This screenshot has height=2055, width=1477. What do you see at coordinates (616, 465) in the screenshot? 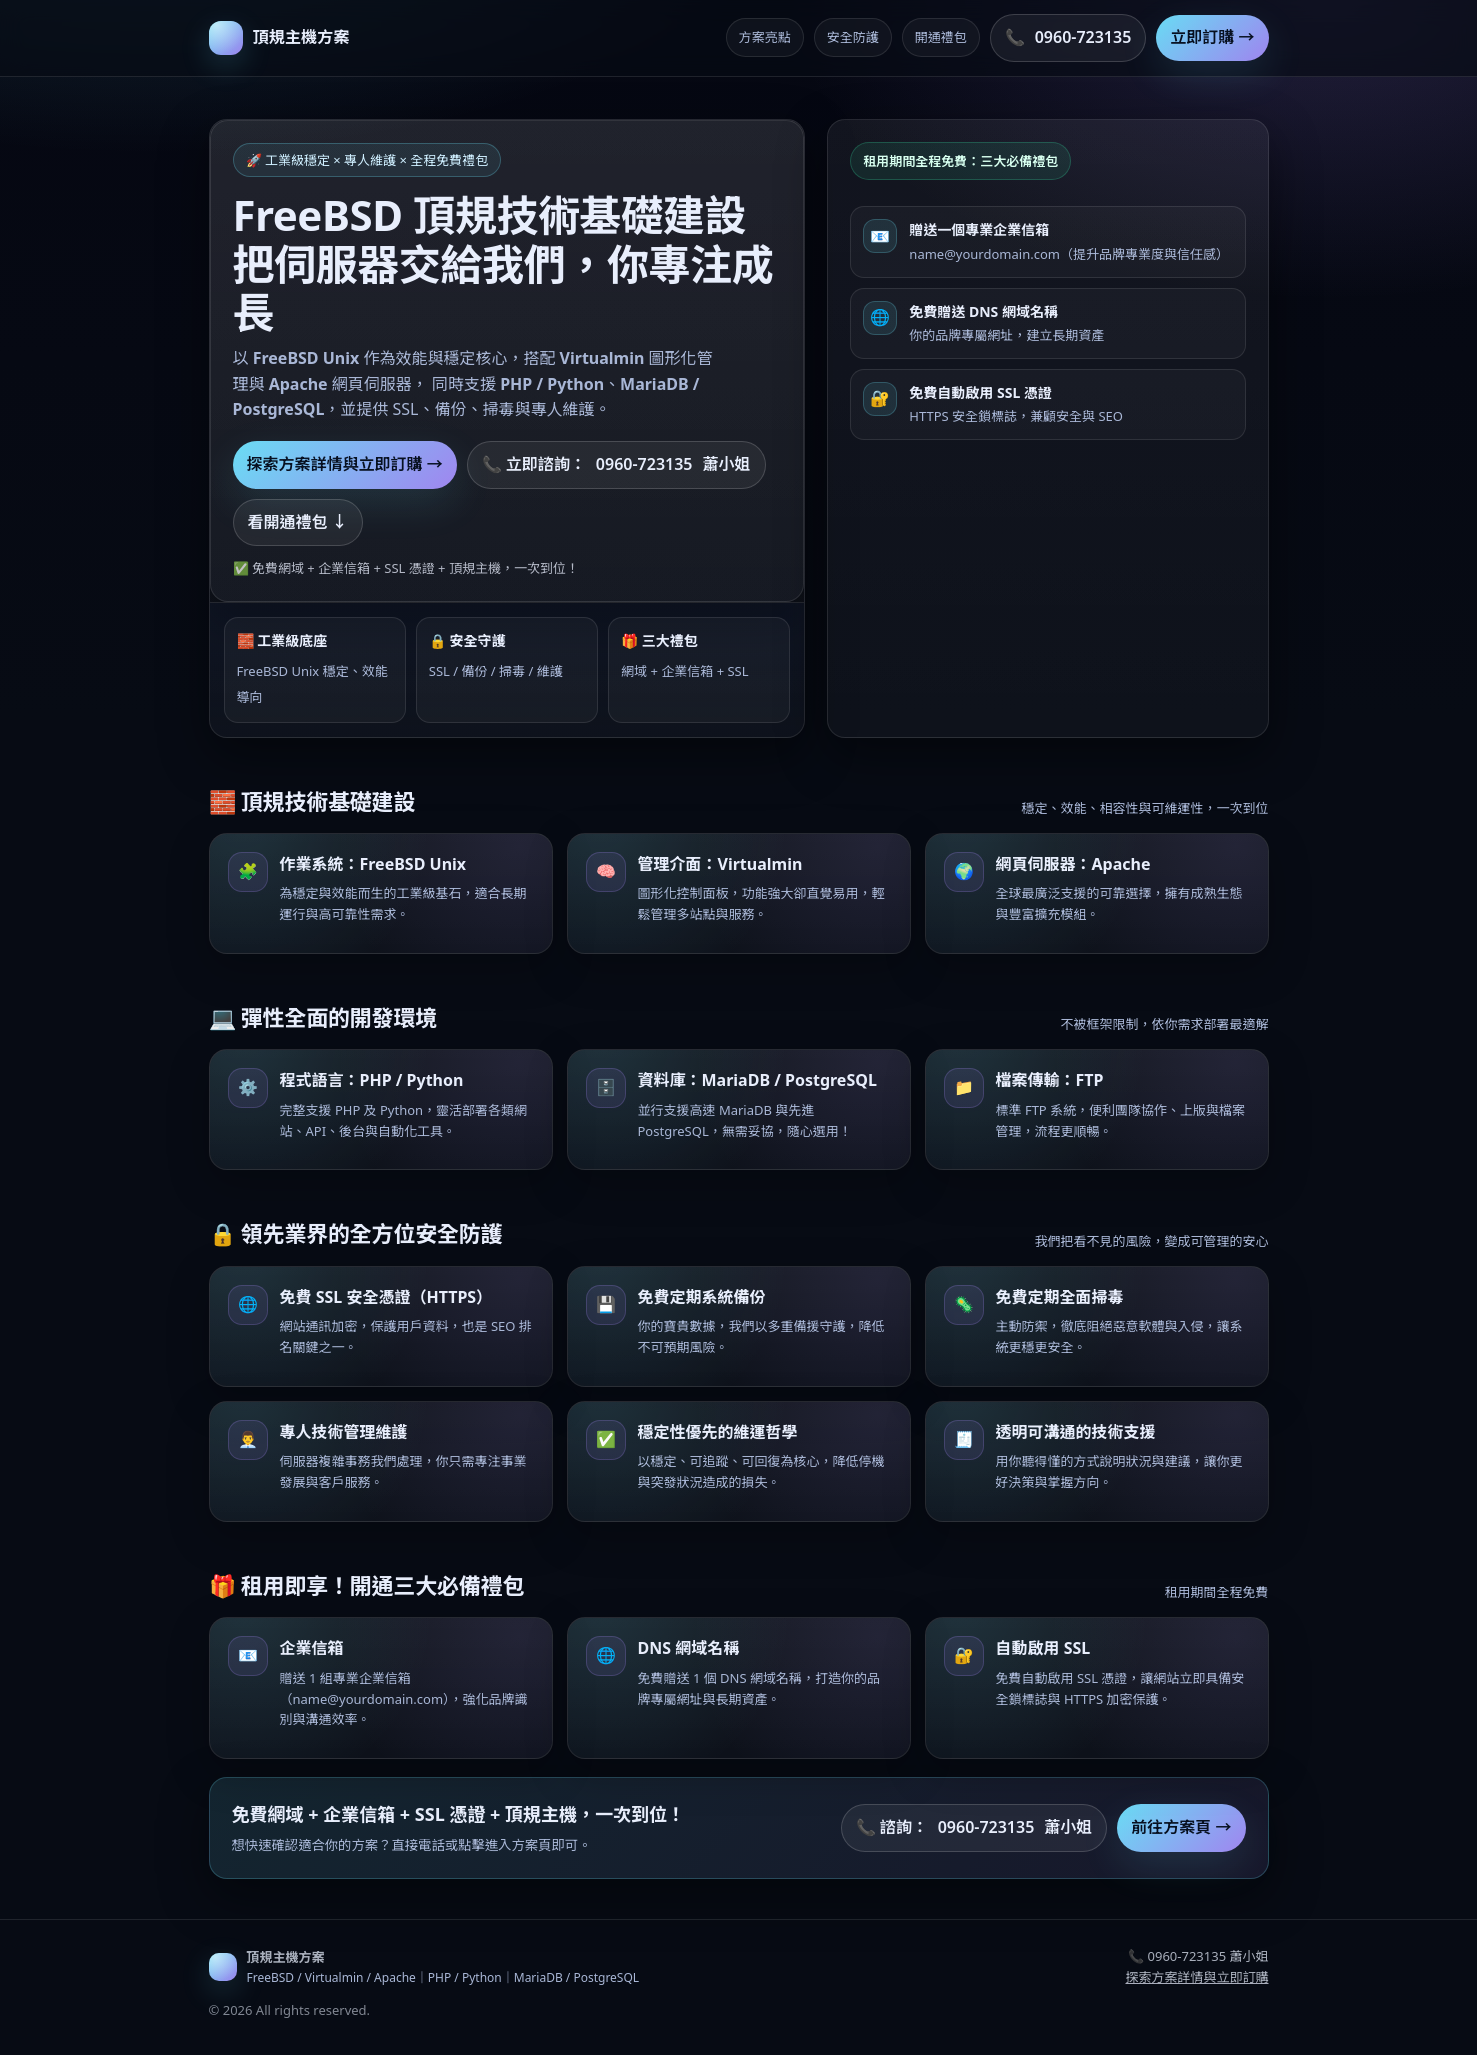
I see `📞 立即諮詢： 蕭小姐` at bounding box center [616, 465].